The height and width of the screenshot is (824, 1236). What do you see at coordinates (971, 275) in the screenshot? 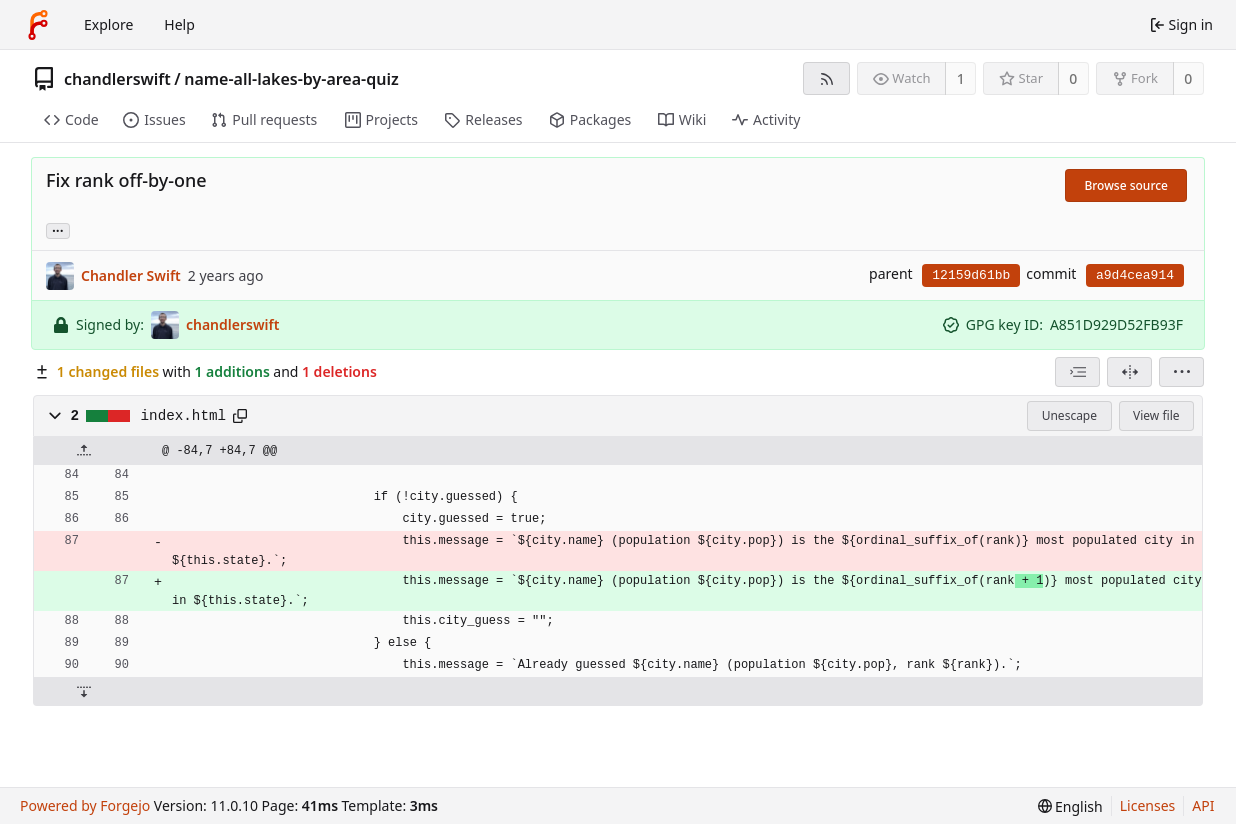
I see `12159d61bb` at bounding box center [971, 275].